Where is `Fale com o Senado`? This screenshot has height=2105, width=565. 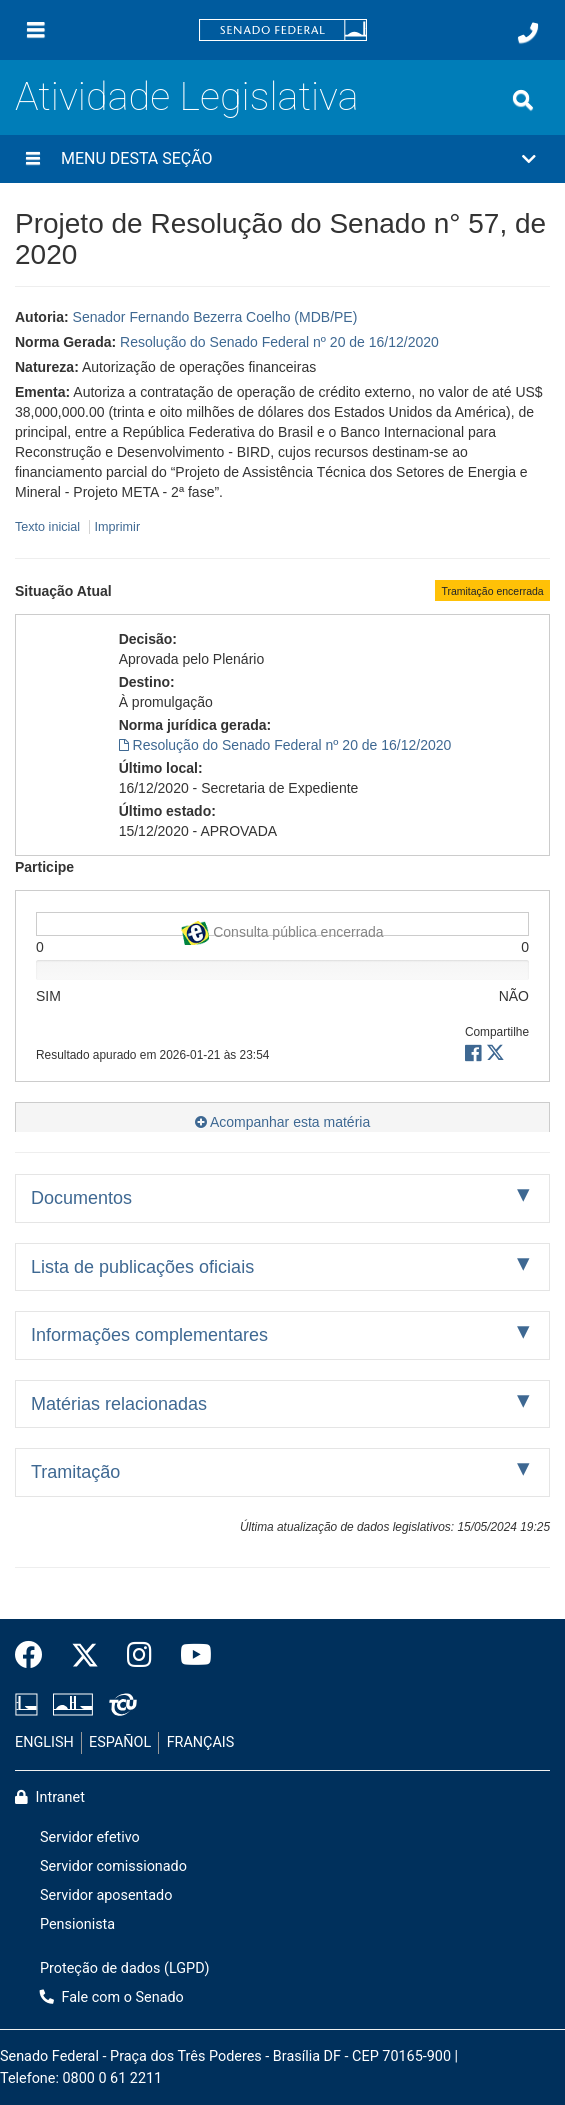
Fale com o Senado is located at coordinates (112, 1997).